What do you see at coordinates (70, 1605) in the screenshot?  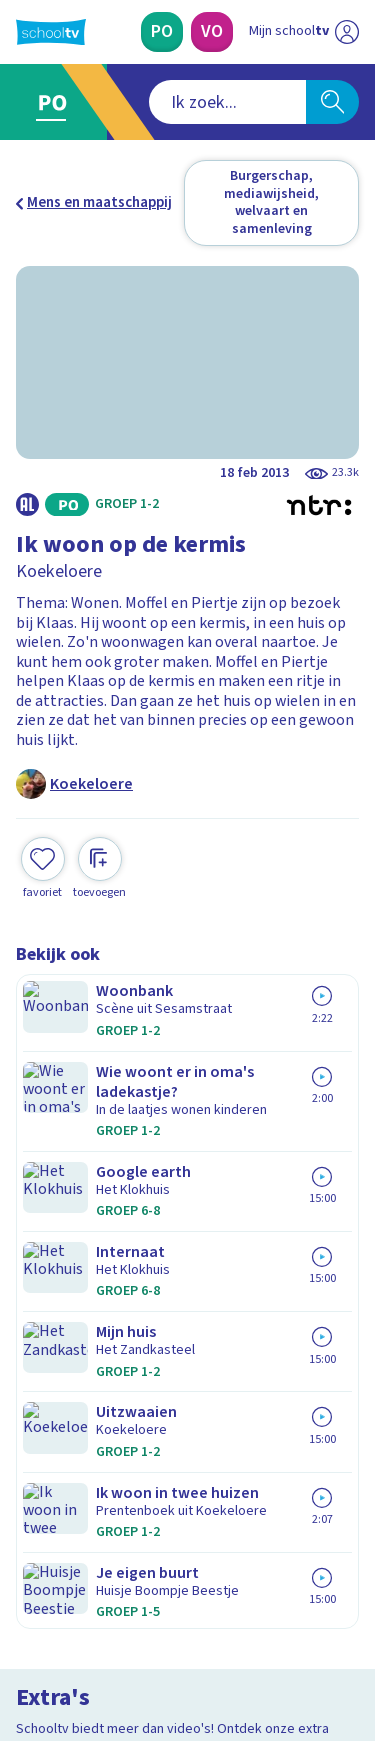 I see `[instagram]` at bounding box center [70, 1605].